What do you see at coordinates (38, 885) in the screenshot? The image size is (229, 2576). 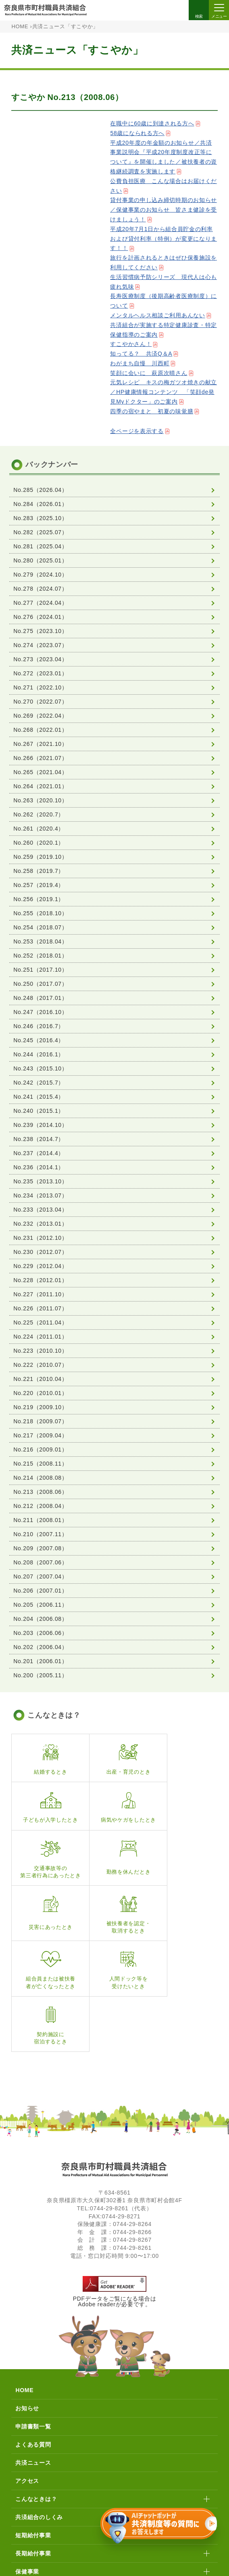 I see `No.257（2019.4）` at bounding box center [38, 885].